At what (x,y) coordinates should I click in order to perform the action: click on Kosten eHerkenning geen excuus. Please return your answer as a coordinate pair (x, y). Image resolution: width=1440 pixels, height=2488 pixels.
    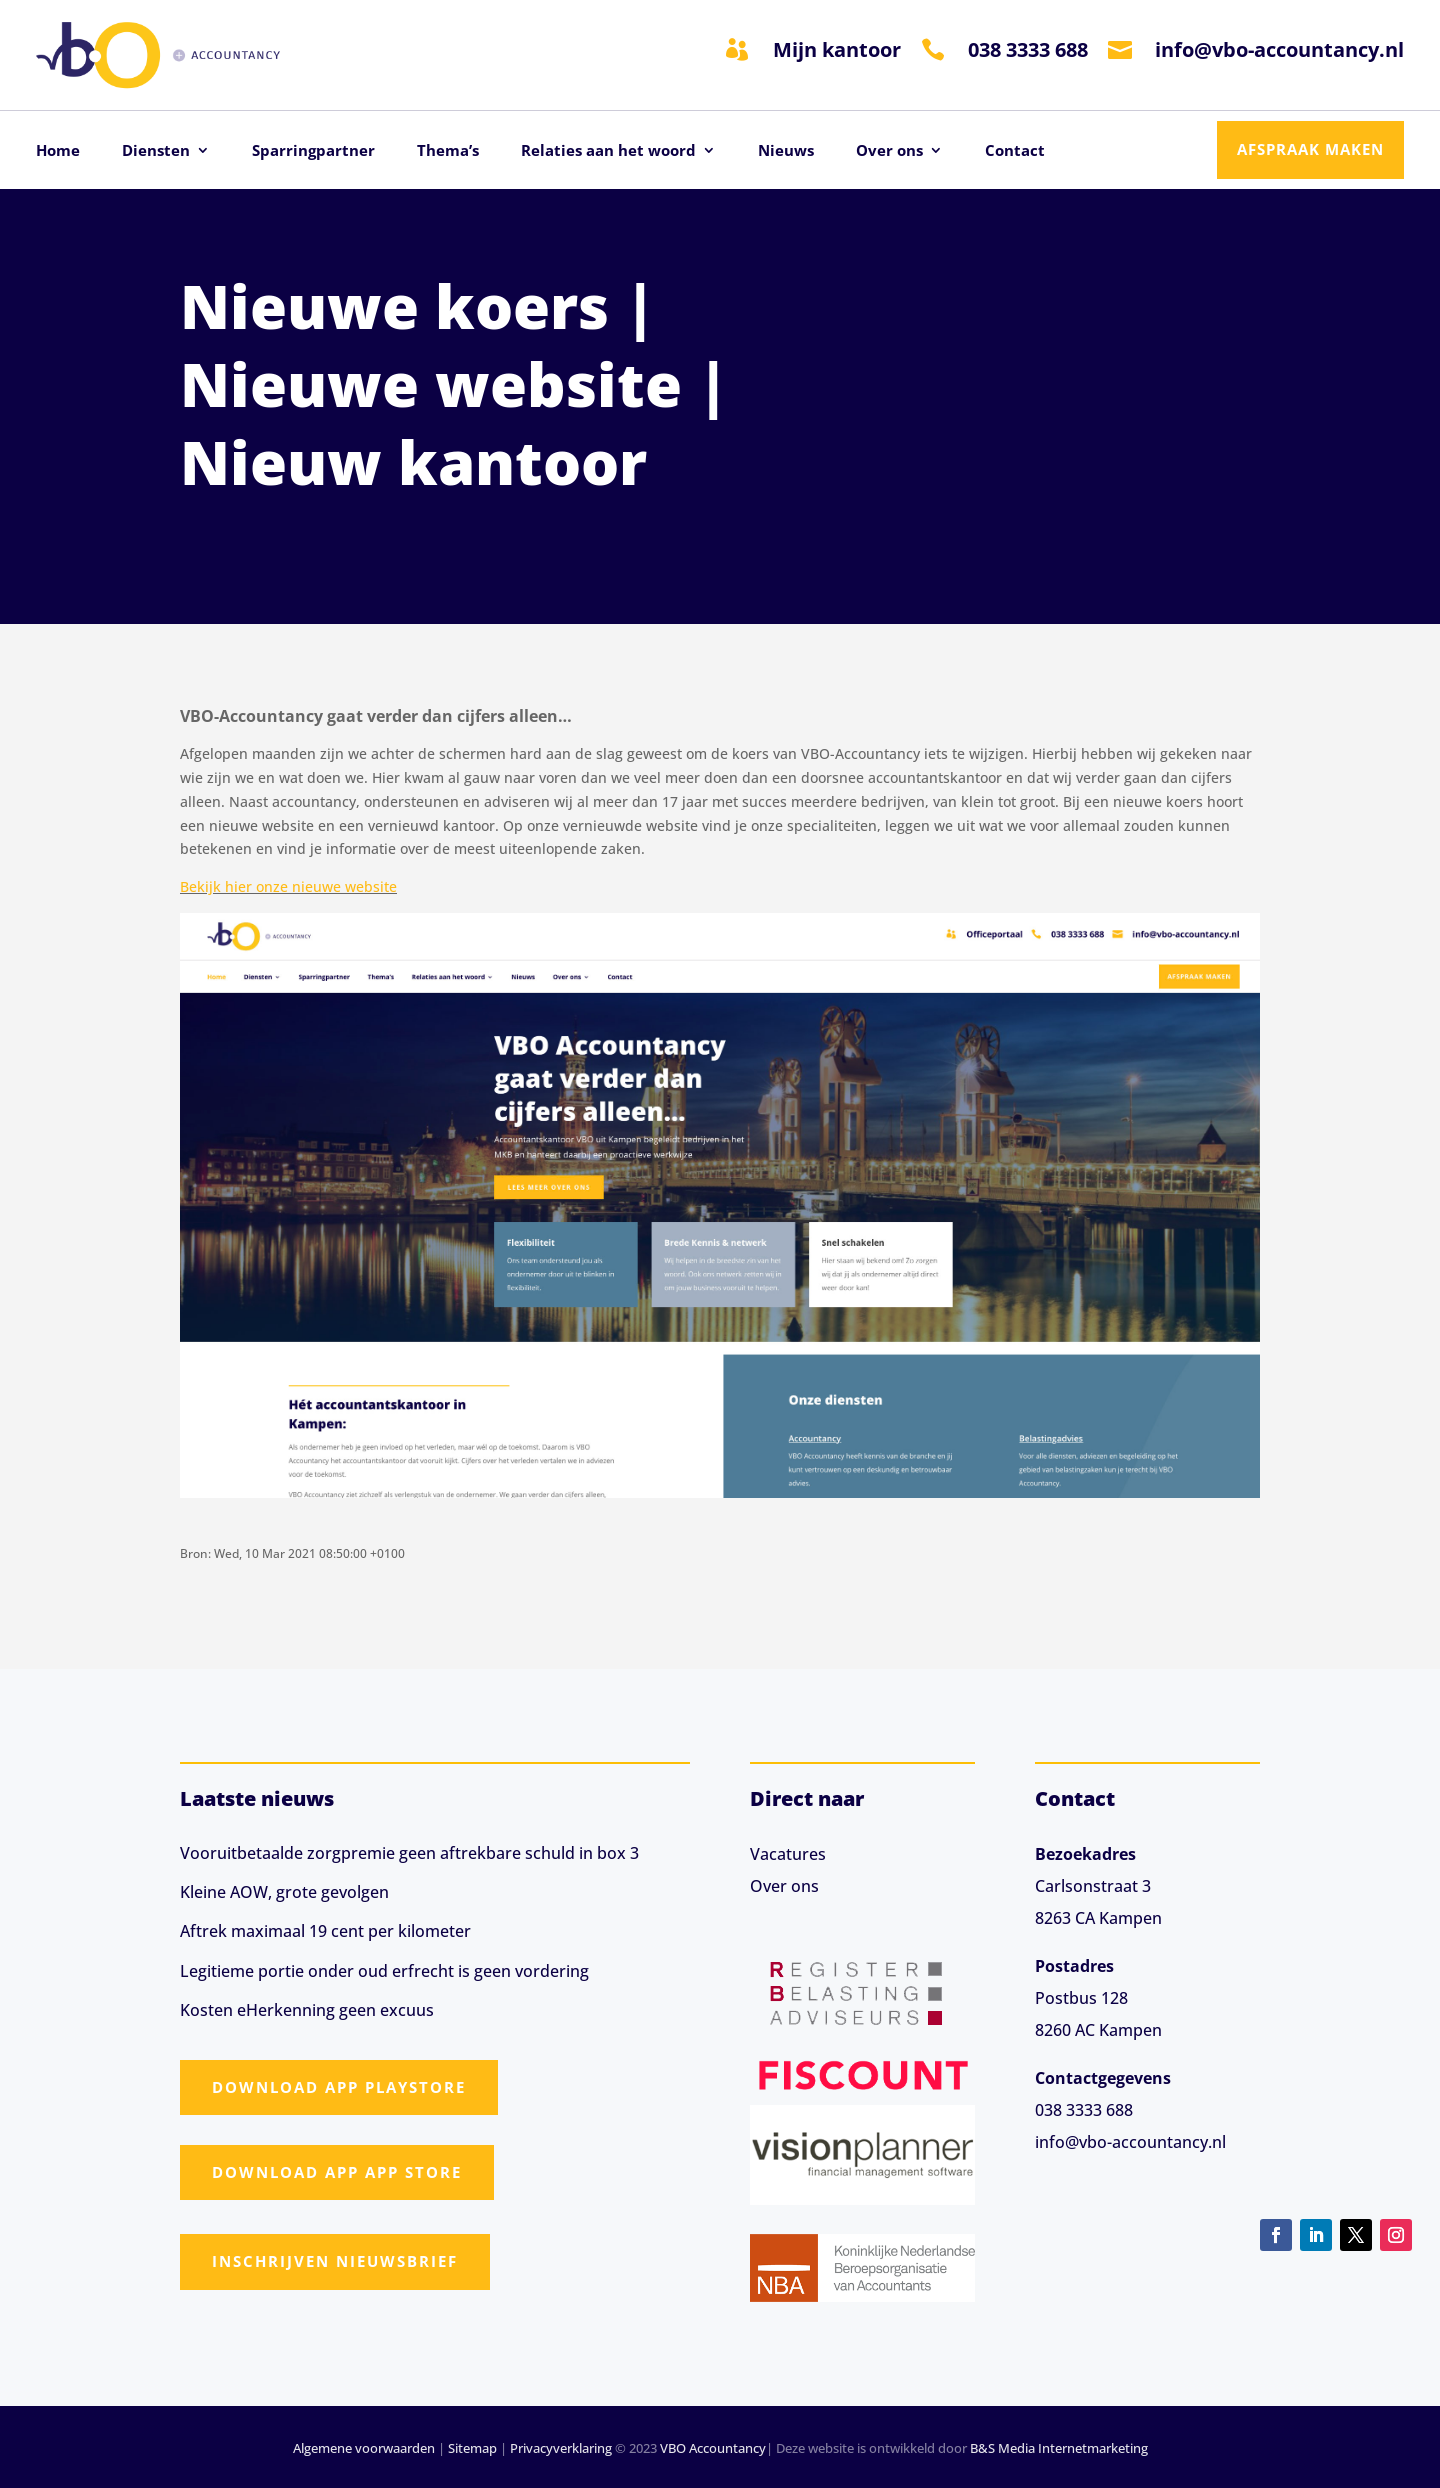
    Looking at the image, I should click on (307, 2010).